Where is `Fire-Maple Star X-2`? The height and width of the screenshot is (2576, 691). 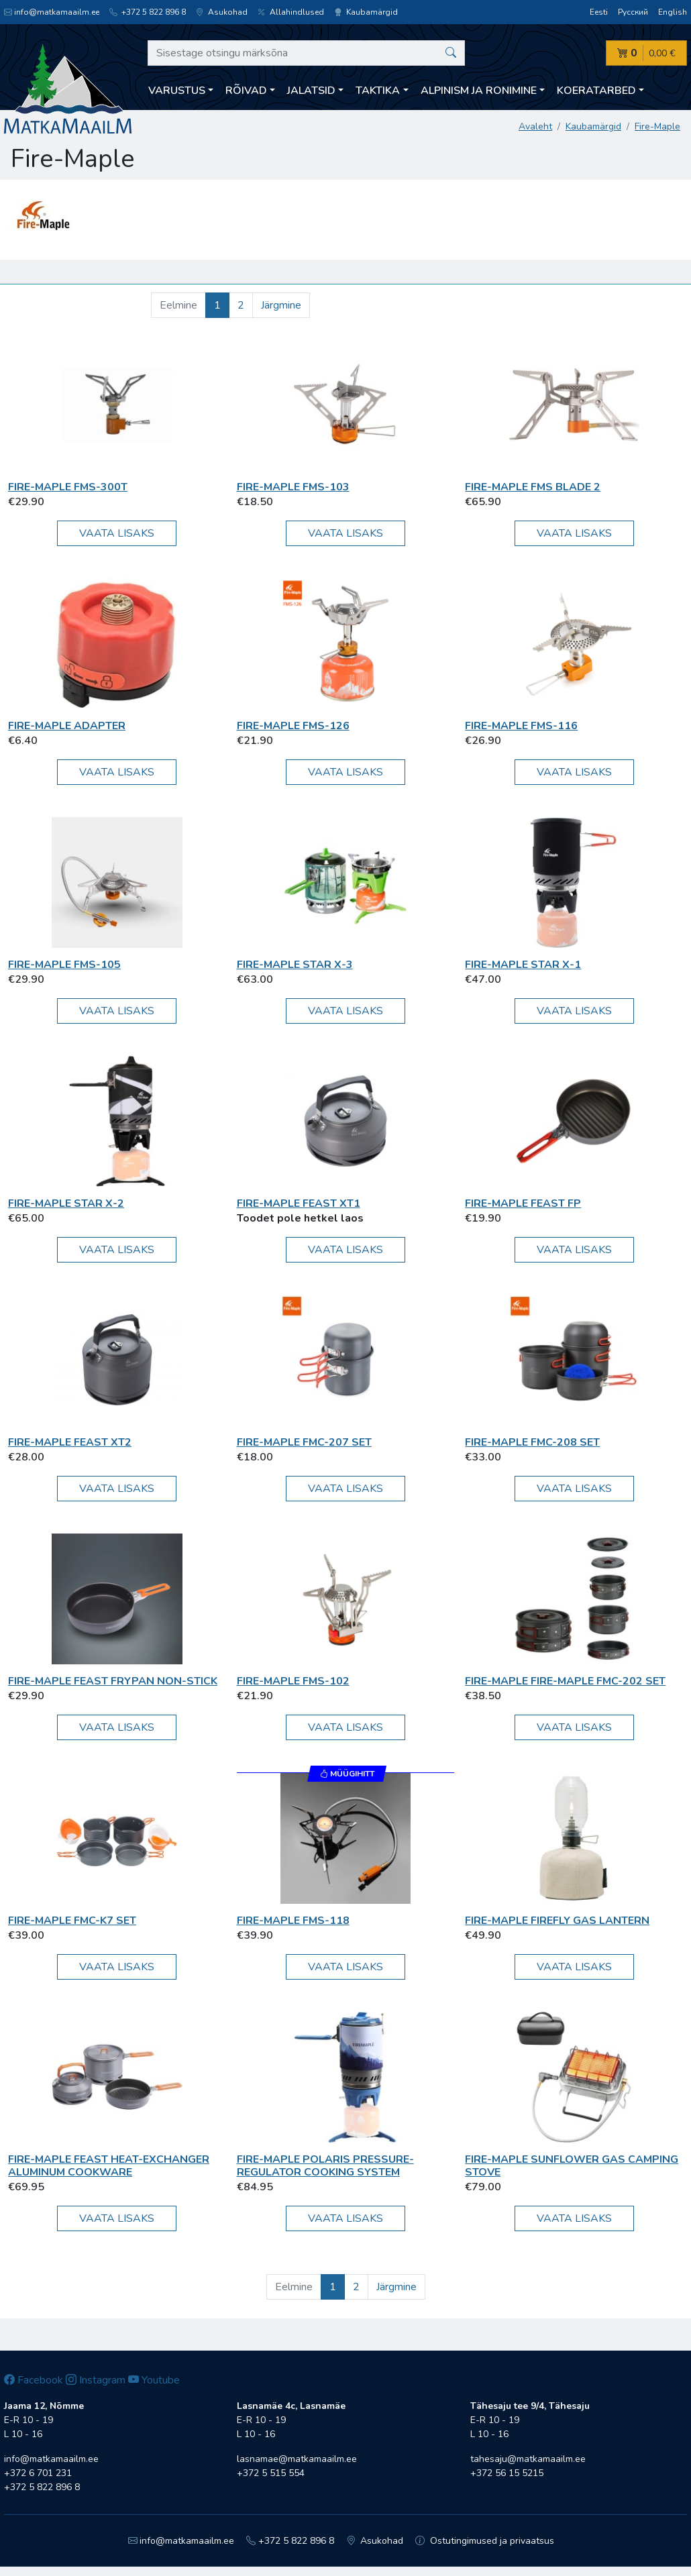 Fire-Maple Star X-2 is located at coordinates (66, 1203).